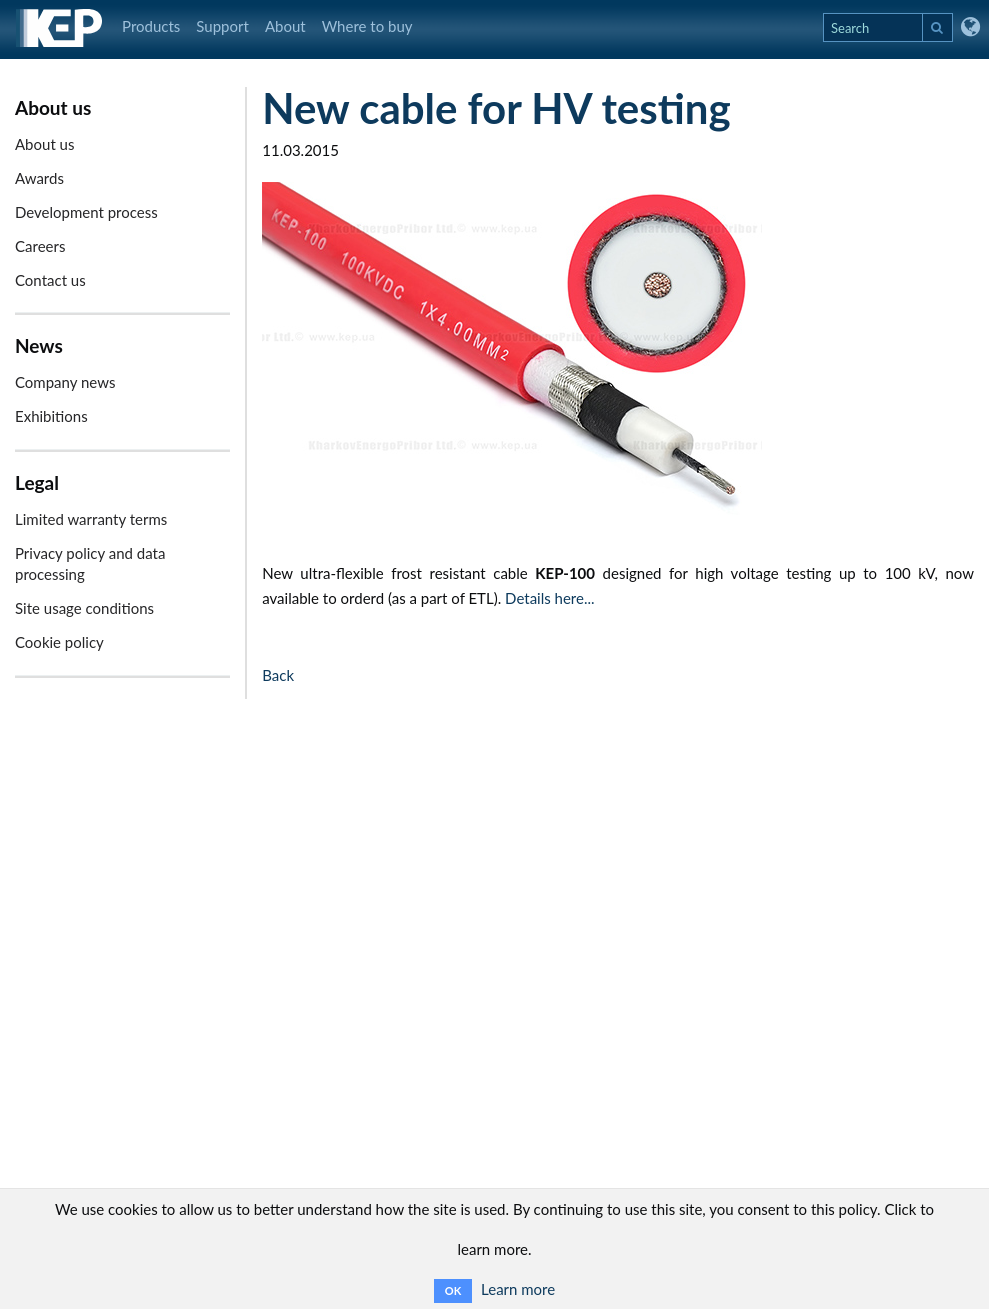 The height and width of the screenshot is (1309, 989). I want to click on About us, so click(44, 144).